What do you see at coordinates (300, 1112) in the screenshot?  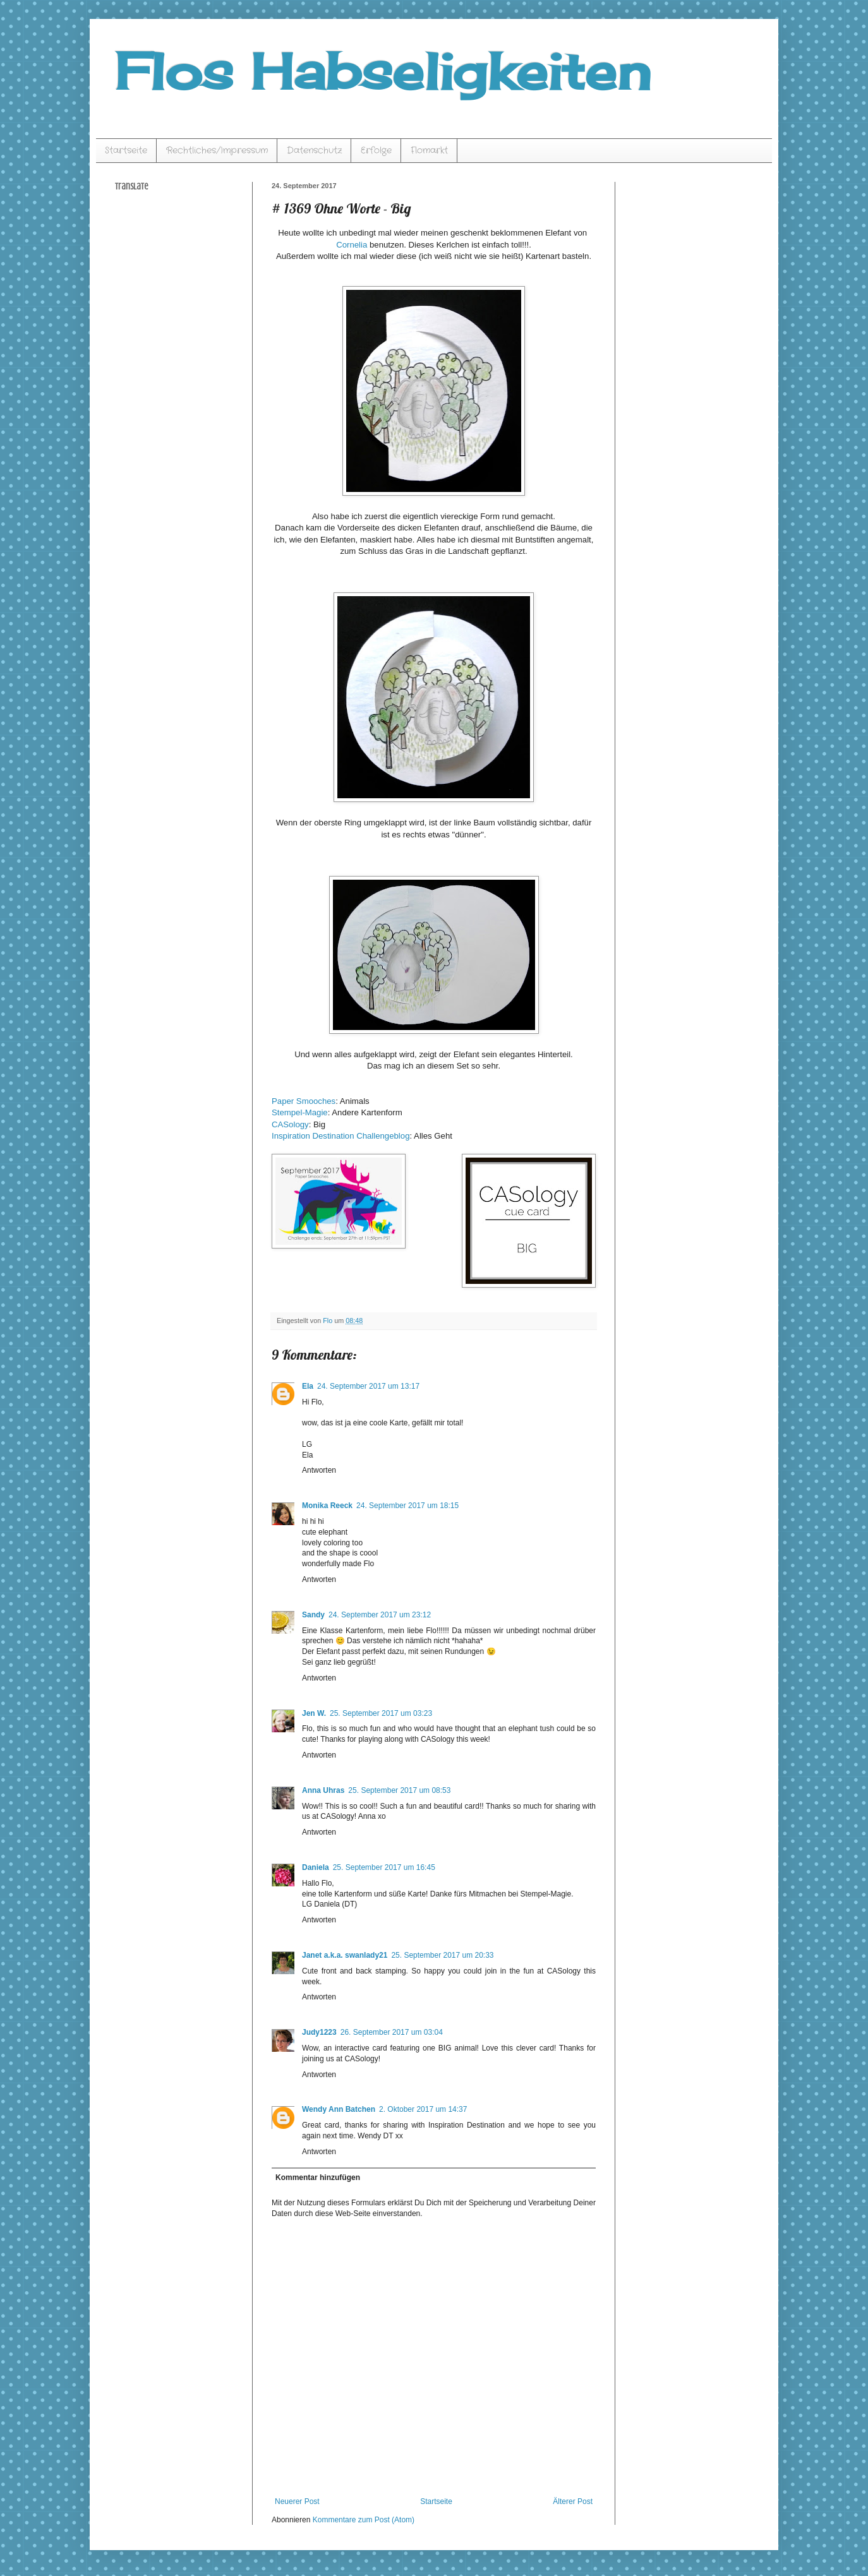 I see `Stempel-Magie` at bounding box center [300, 1112].